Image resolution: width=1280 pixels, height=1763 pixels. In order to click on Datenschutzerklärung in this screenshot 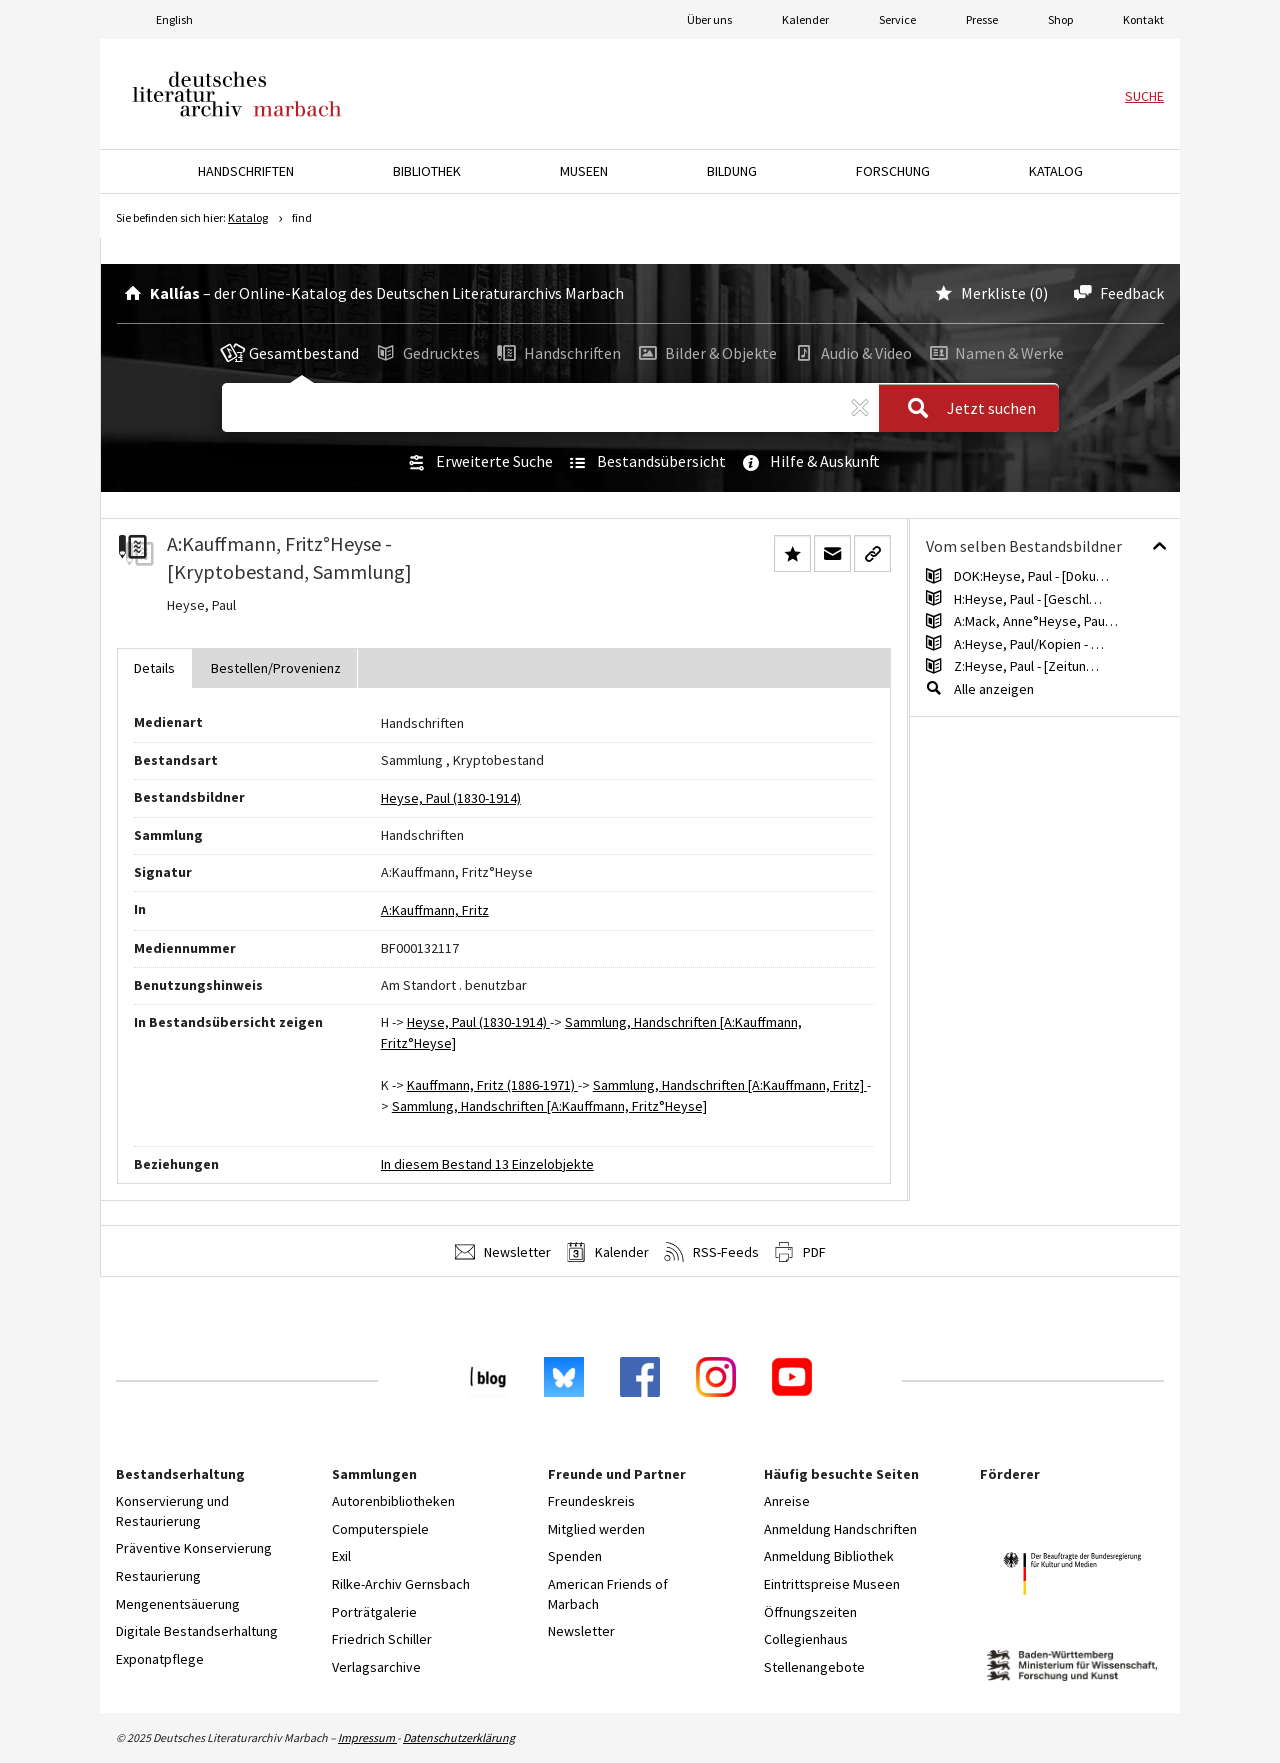, I will do `click(459, 1737)`.